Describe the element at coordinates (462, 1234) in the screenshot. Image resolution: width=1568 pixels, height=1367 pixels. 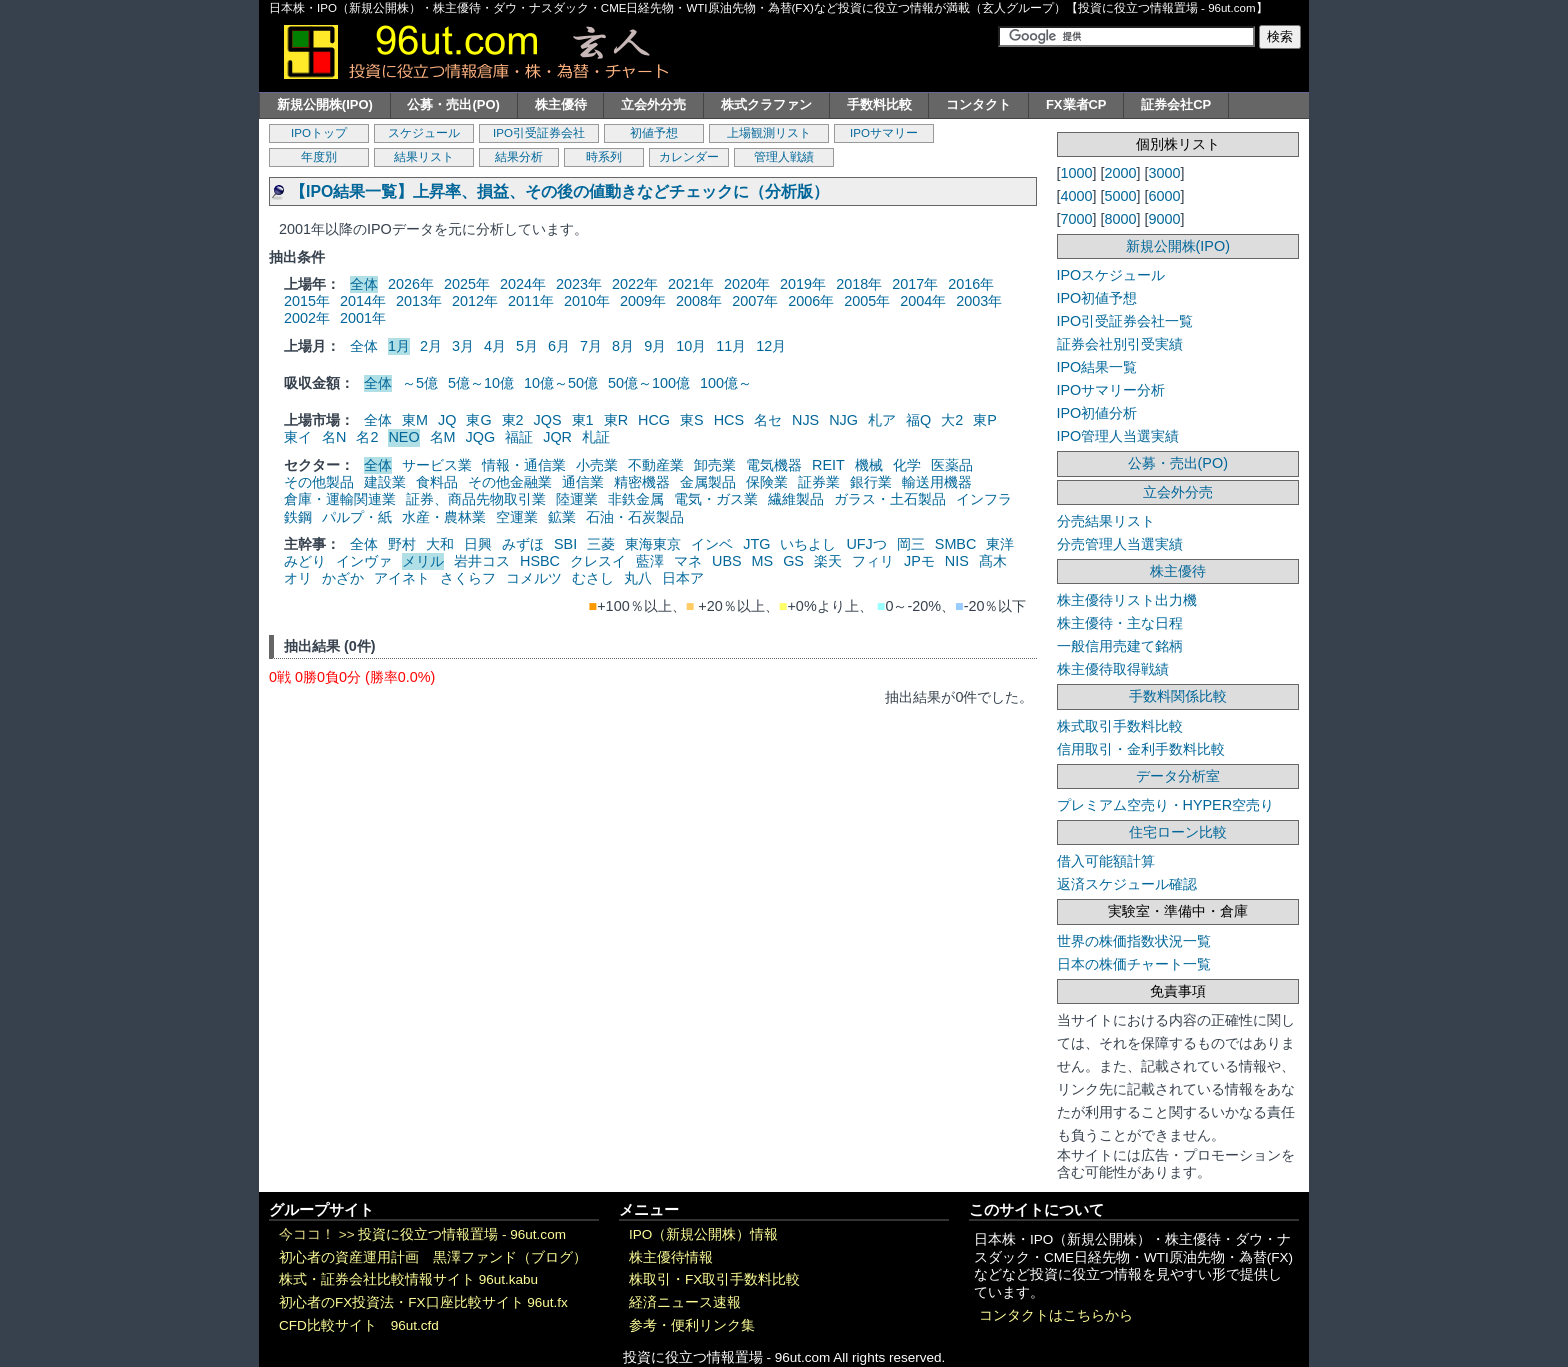
I see `投資に役立つ情報置場 - 96ut.com` at that location.